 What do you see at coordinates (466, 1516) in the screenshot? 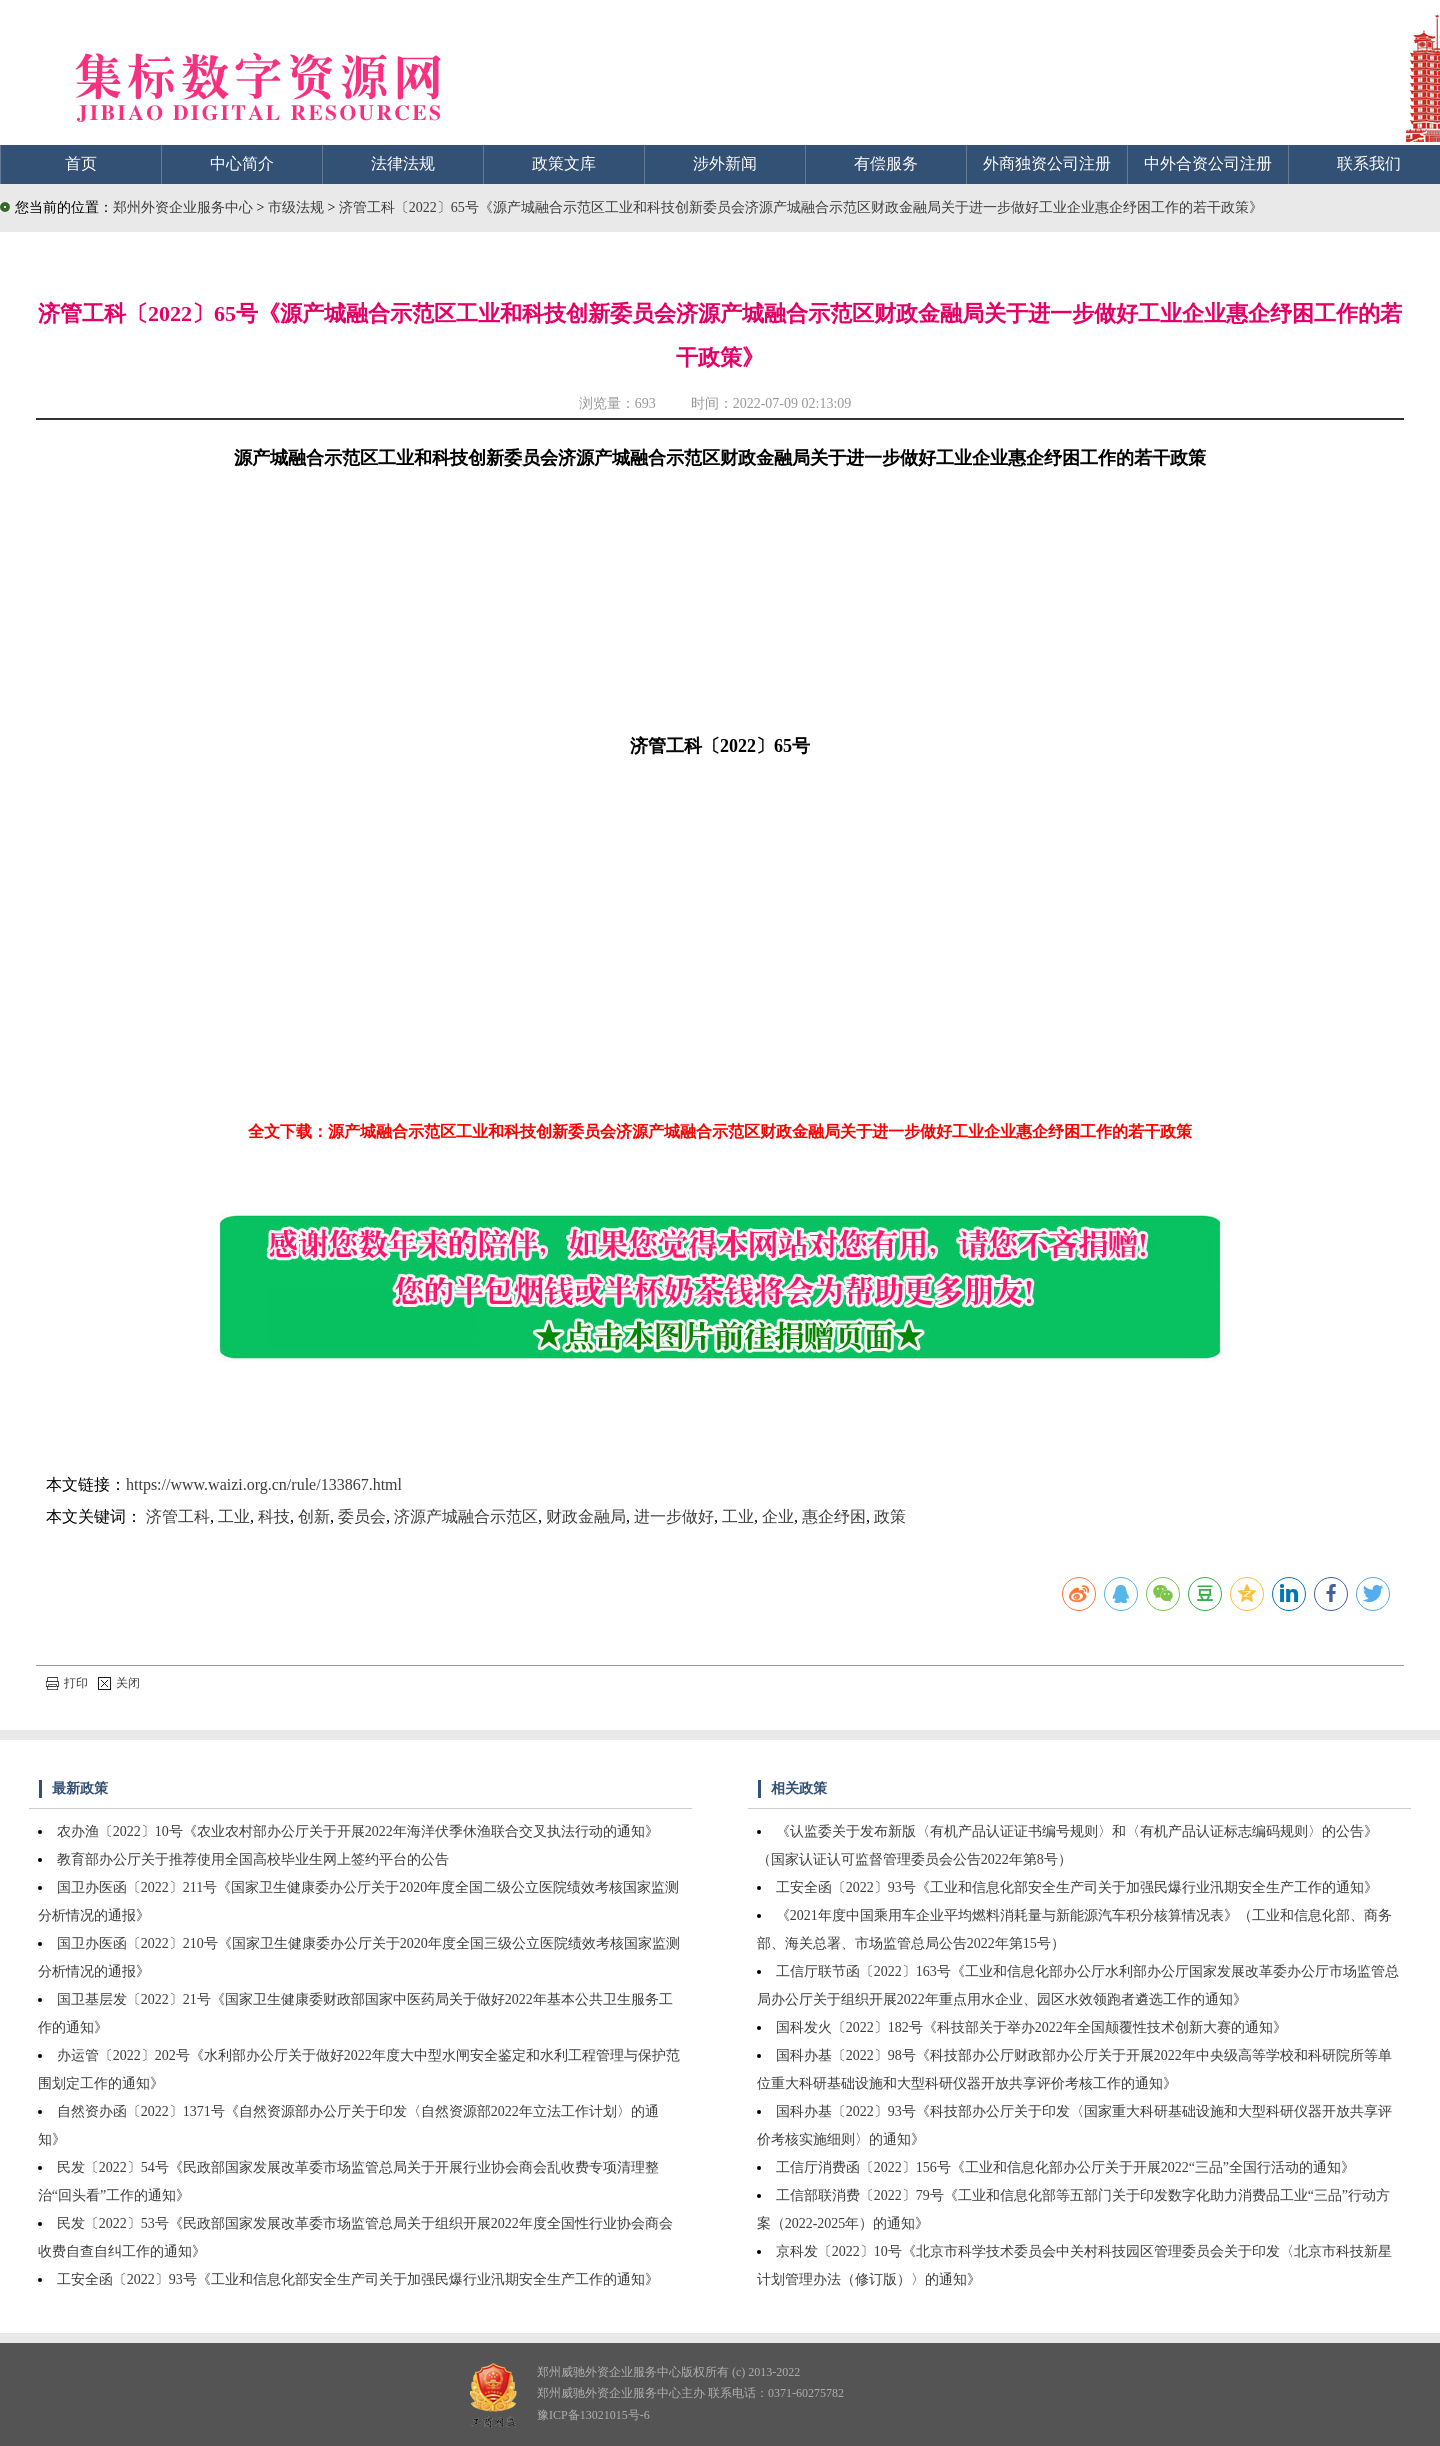
I see `济源产城融合示范区` at bounding box center [466, 1516].